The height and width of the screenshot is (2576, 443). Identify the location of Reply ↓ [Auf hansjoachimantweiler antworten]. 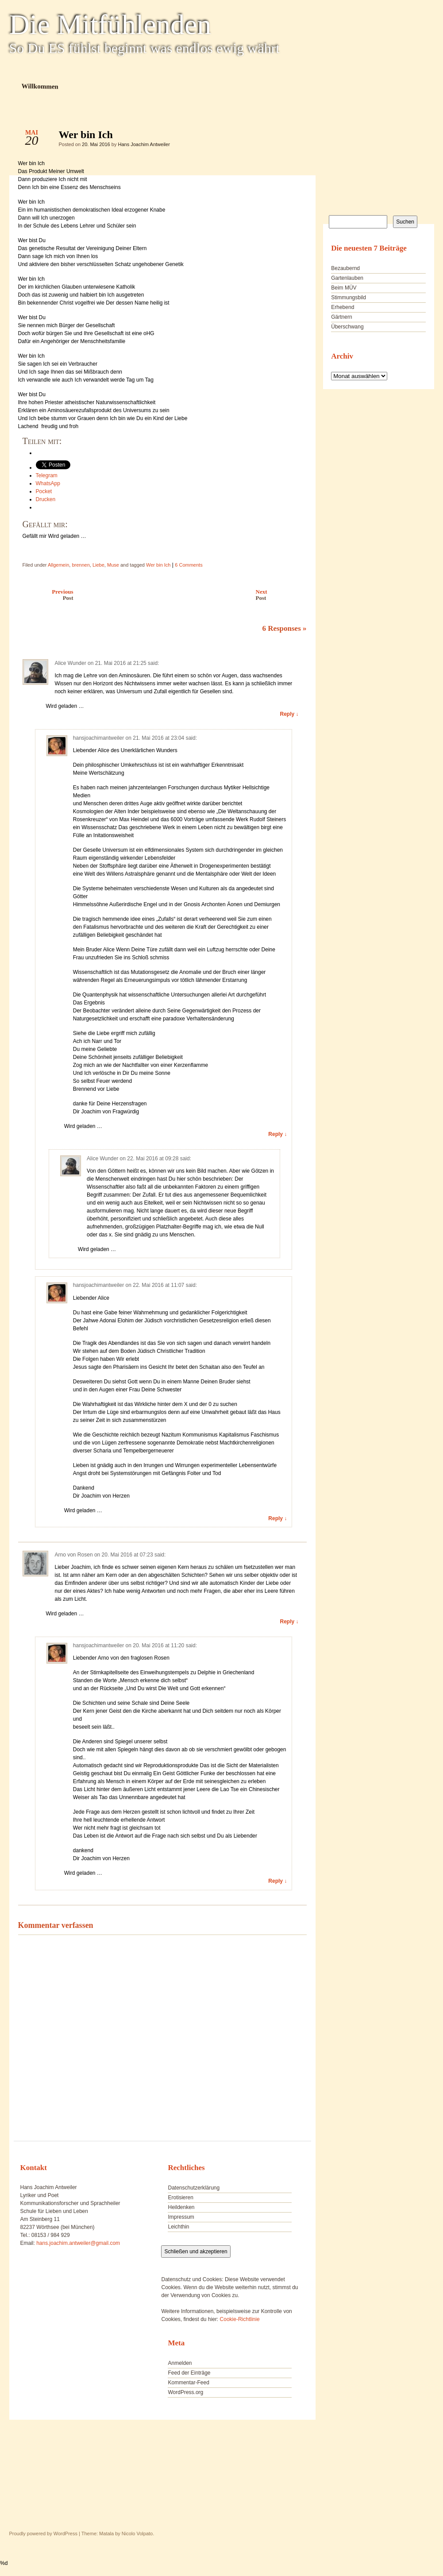
(277, 1134).